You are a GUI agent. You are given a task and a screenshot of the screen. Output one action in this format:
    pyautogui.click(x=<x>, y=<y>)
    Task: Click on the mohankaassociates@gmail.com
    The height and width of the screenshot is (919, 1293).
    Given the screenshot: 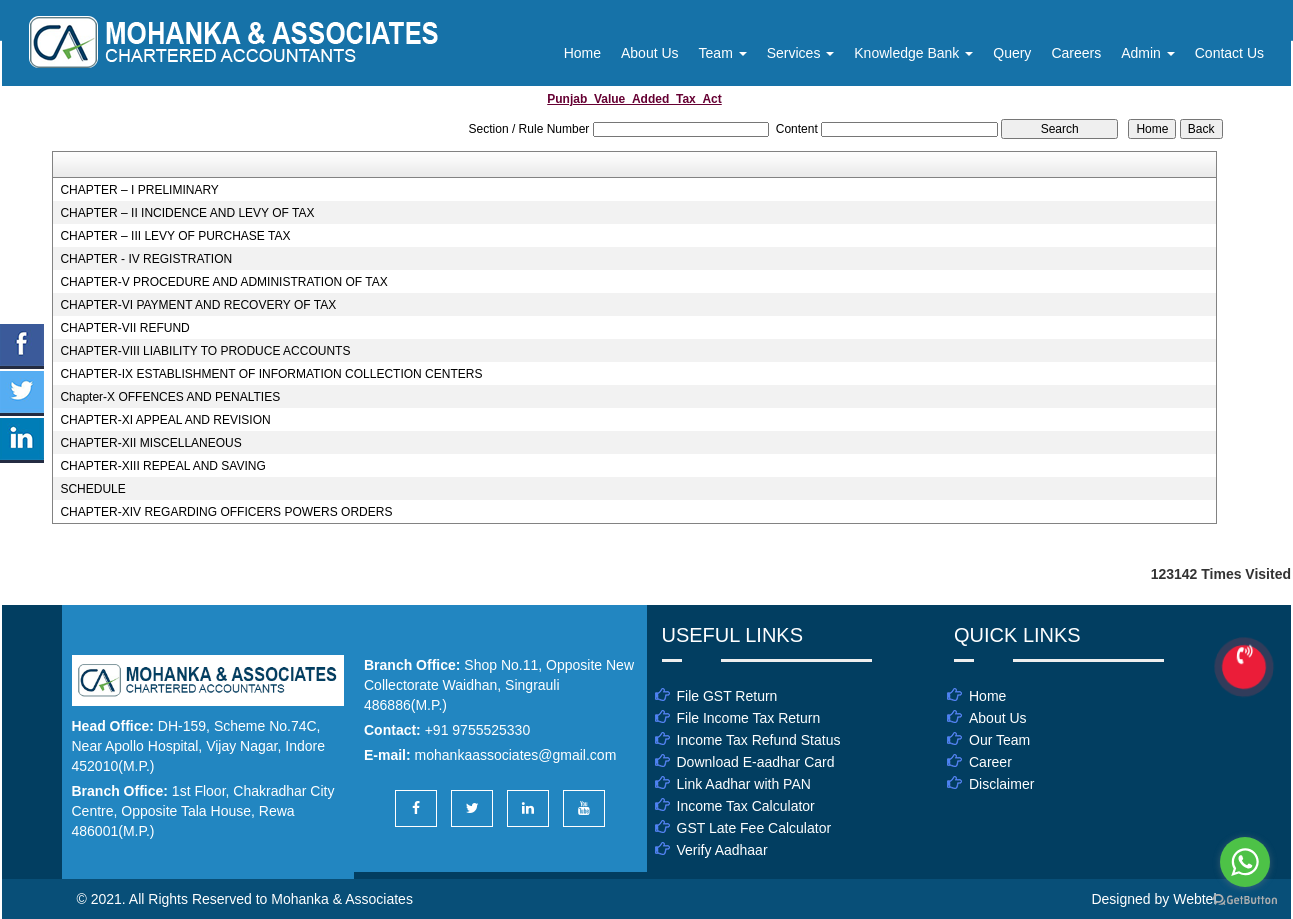 What is the action you would take?
    pyautogui.click(x=516, y=755)
    